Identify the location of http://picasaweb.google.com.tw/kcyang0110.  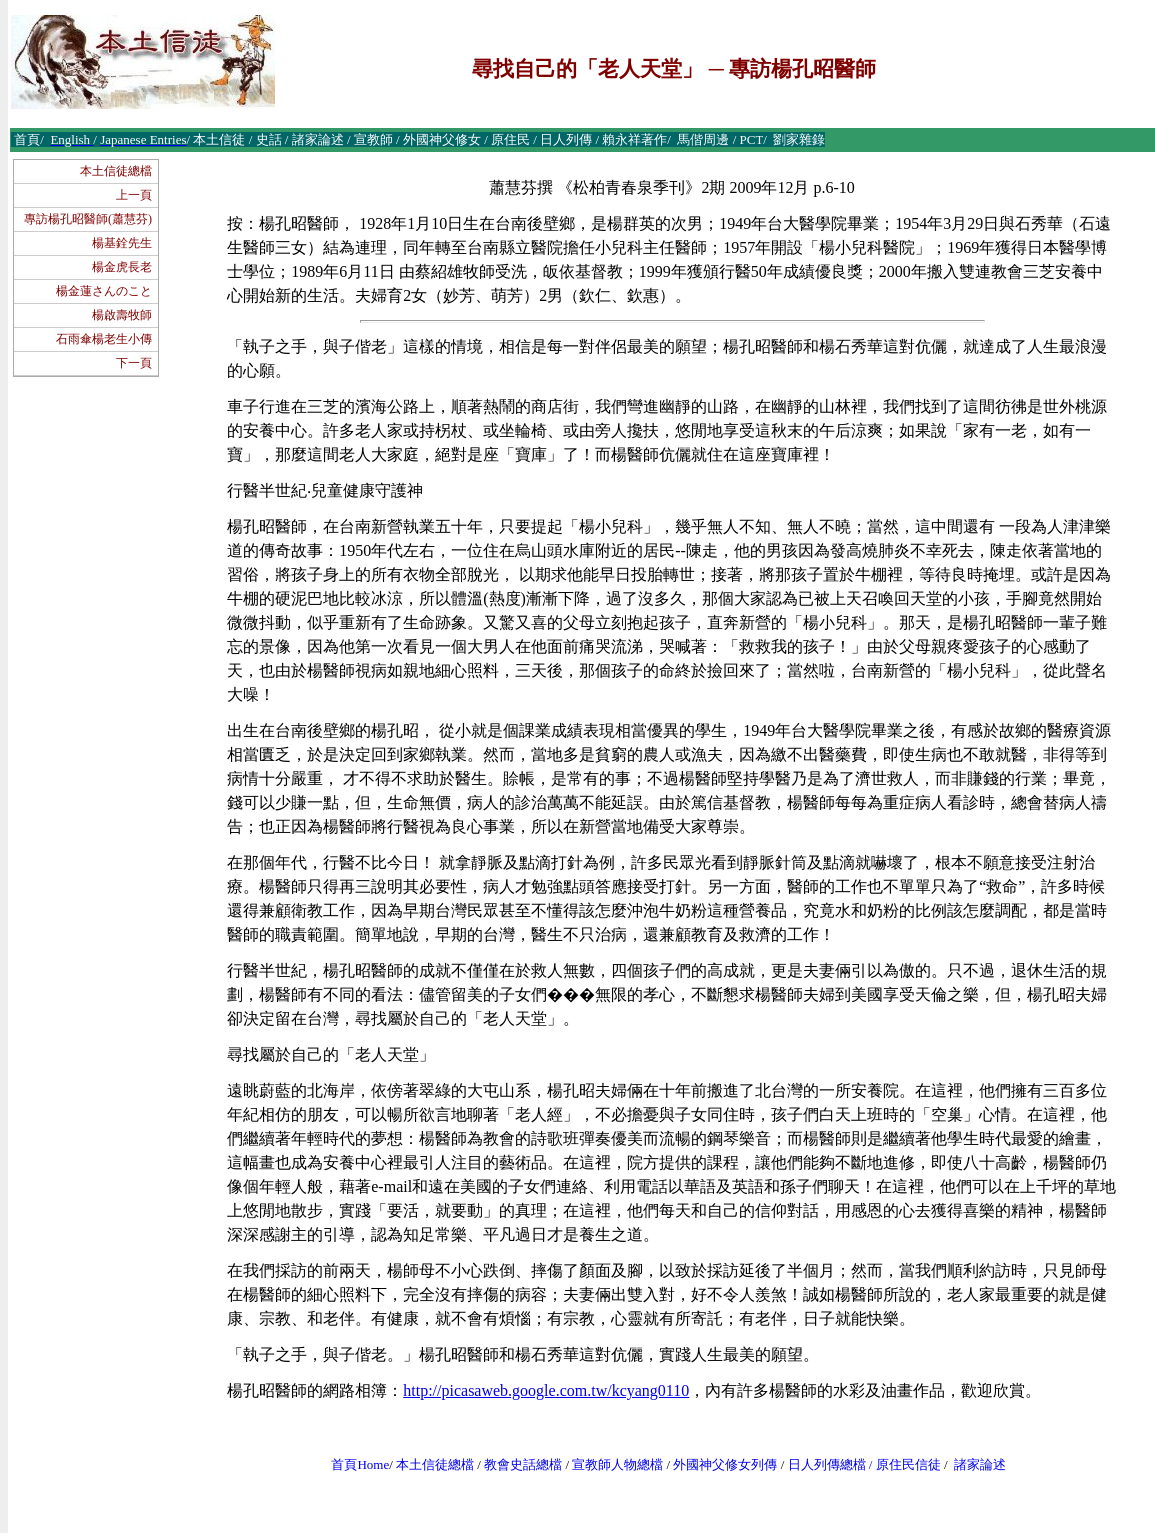
(546, 1390).